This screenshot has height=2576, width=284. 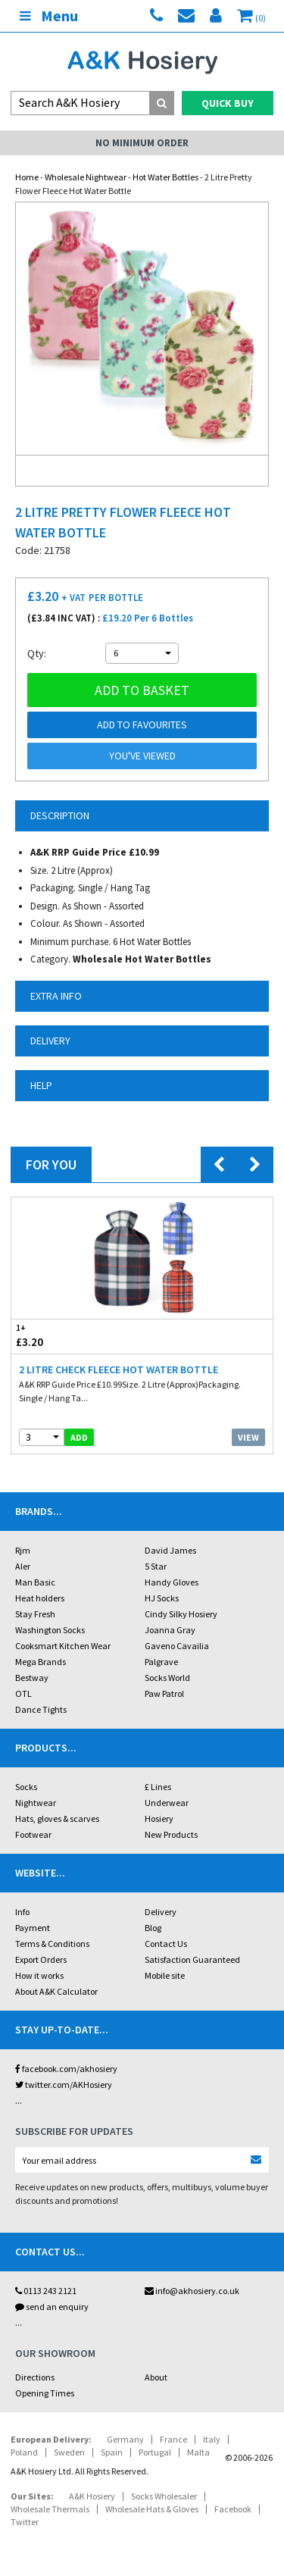 I want to click on No Minimum Order, so click(x=142, y=142).